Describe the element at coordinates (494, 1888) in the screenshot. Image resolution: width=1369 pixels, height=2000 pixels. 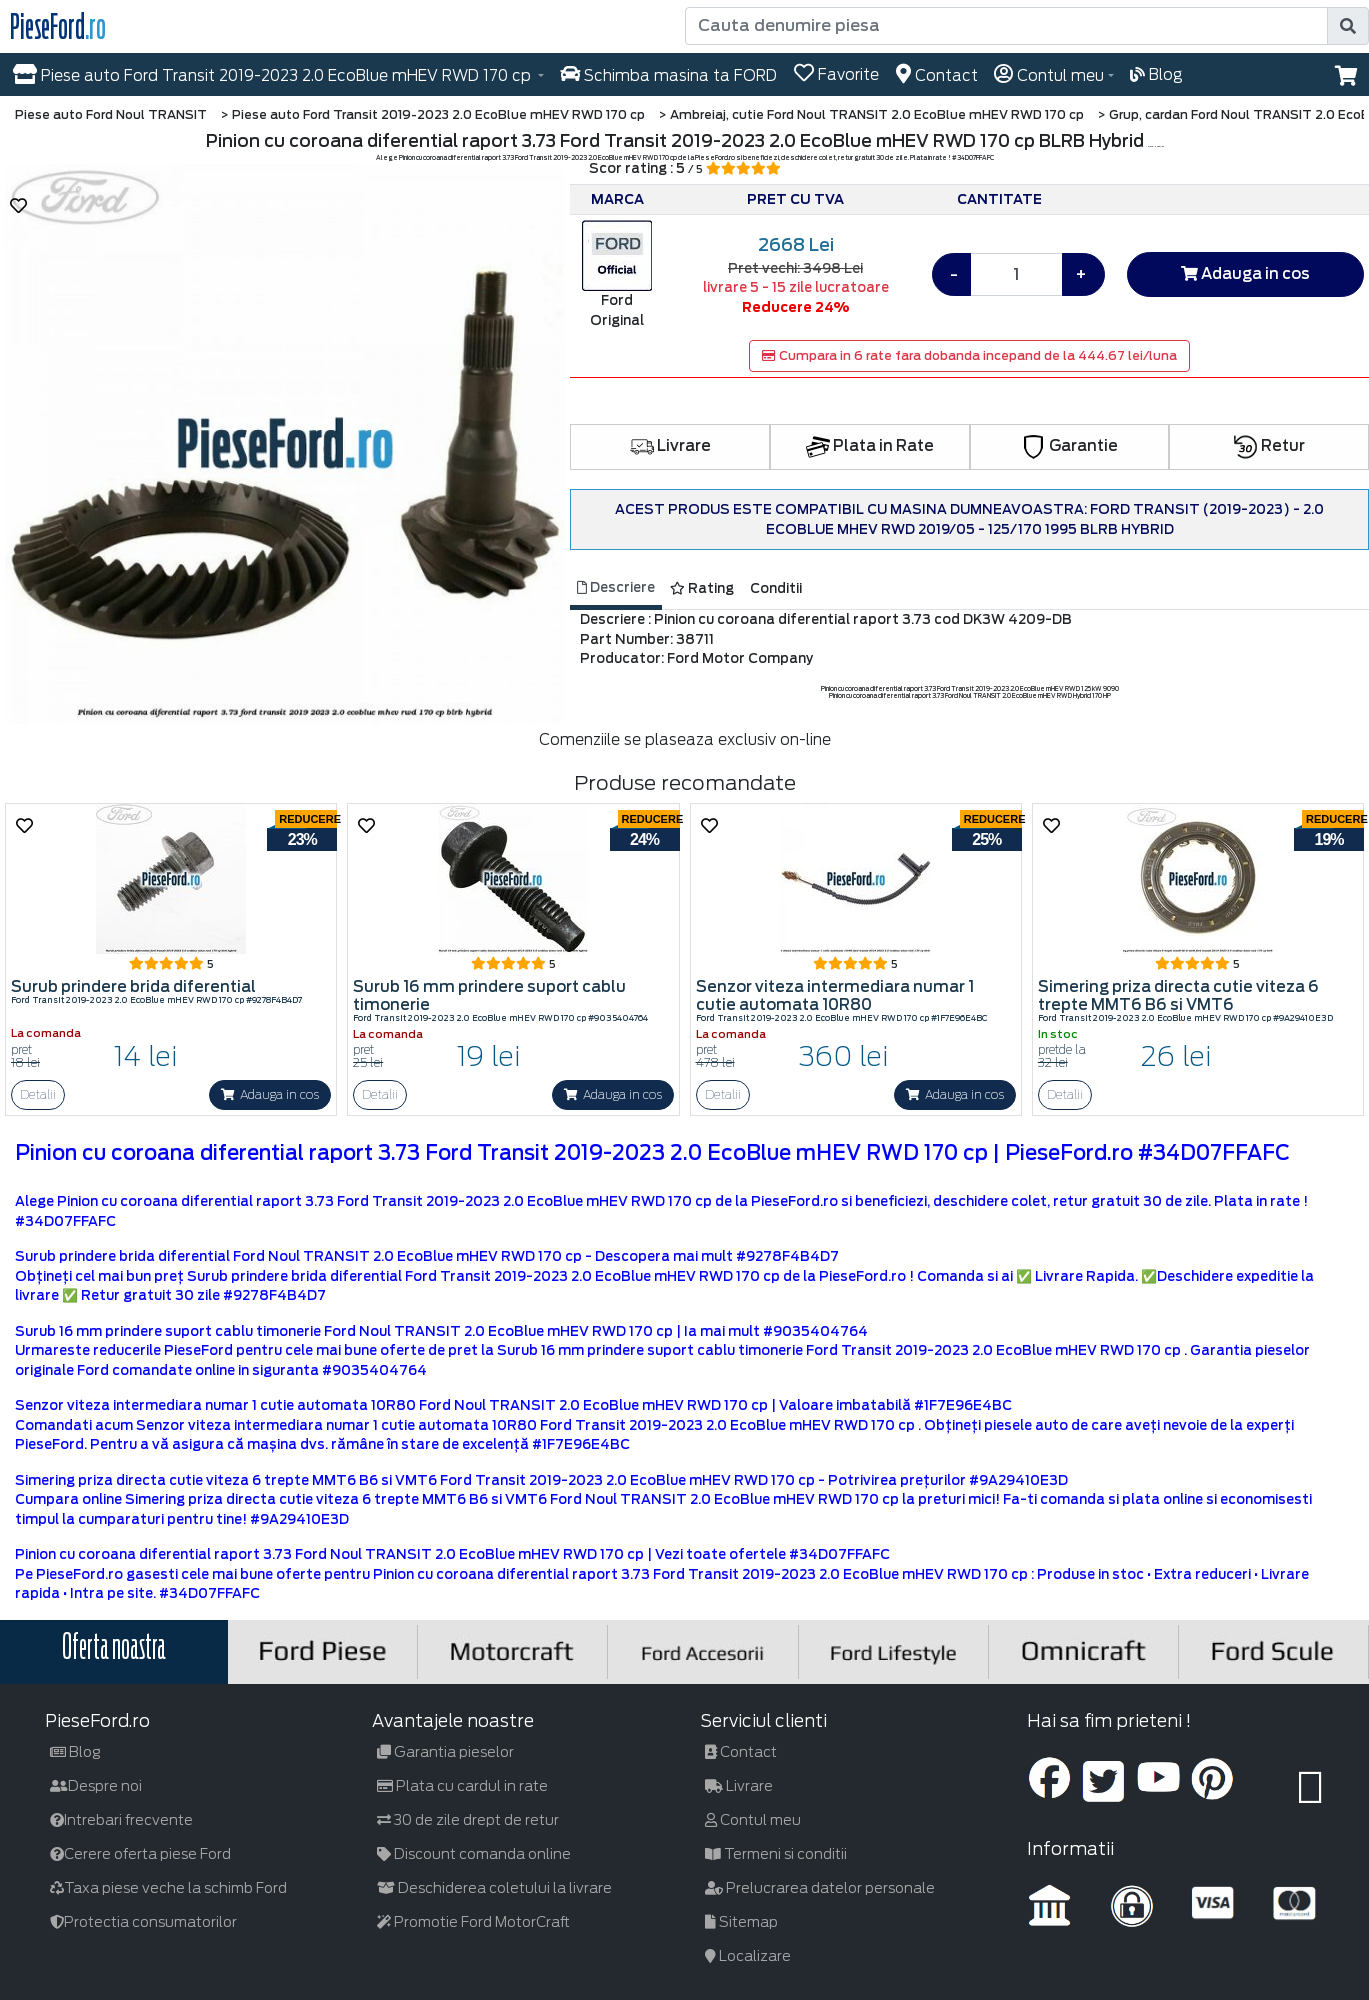
I see `Deschiderea coletului la livrare` at that location.